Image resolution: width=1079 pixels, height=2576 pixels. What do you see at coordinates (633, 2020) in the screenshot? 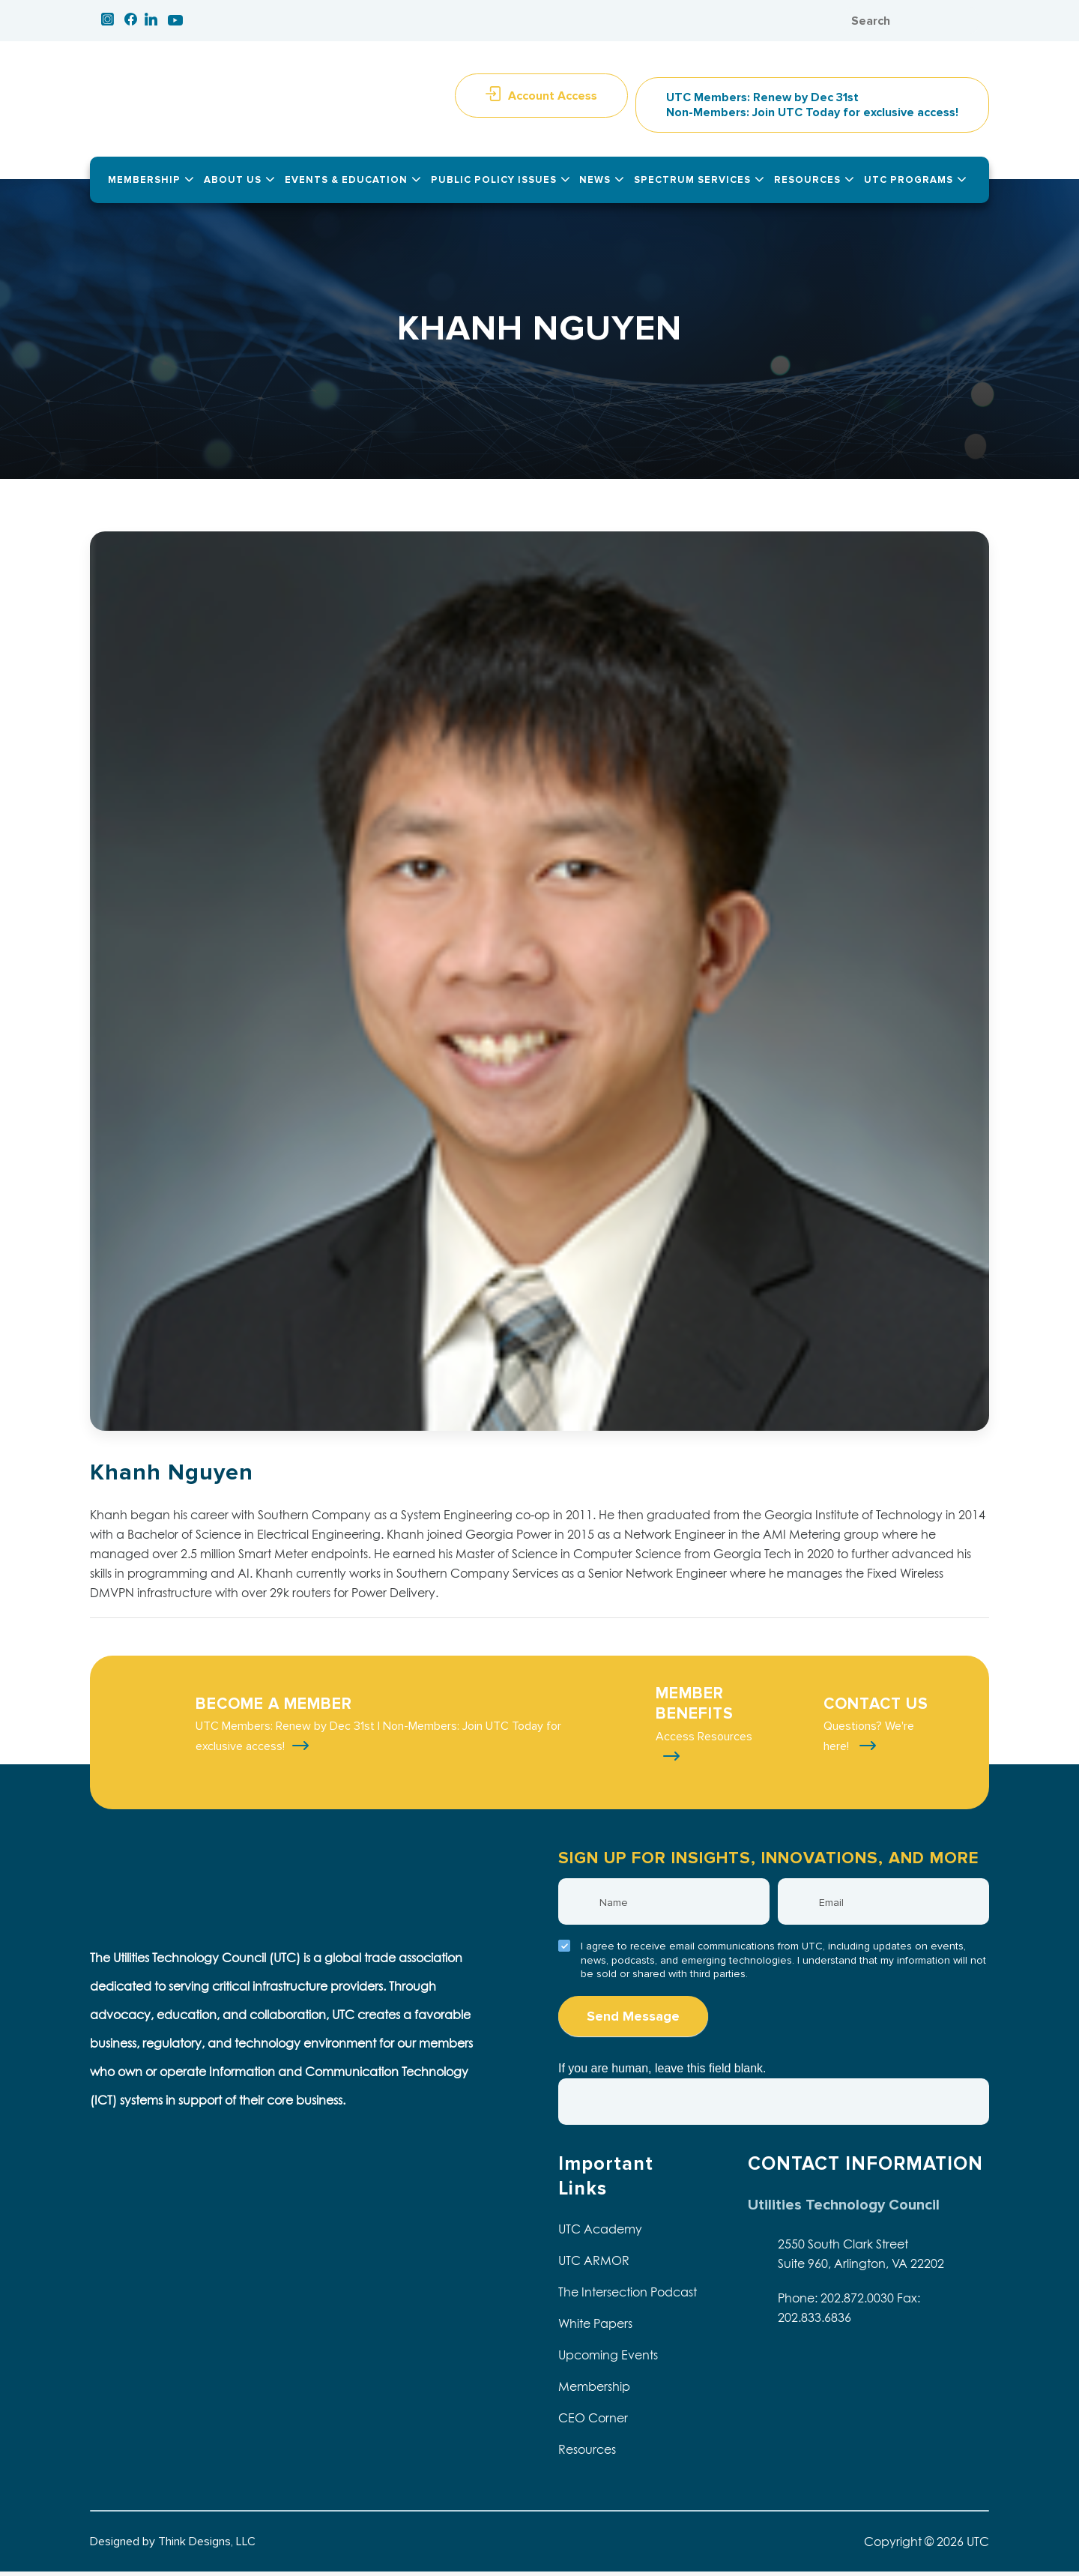
I see `Send Message` at bounding box center [633, 2020].